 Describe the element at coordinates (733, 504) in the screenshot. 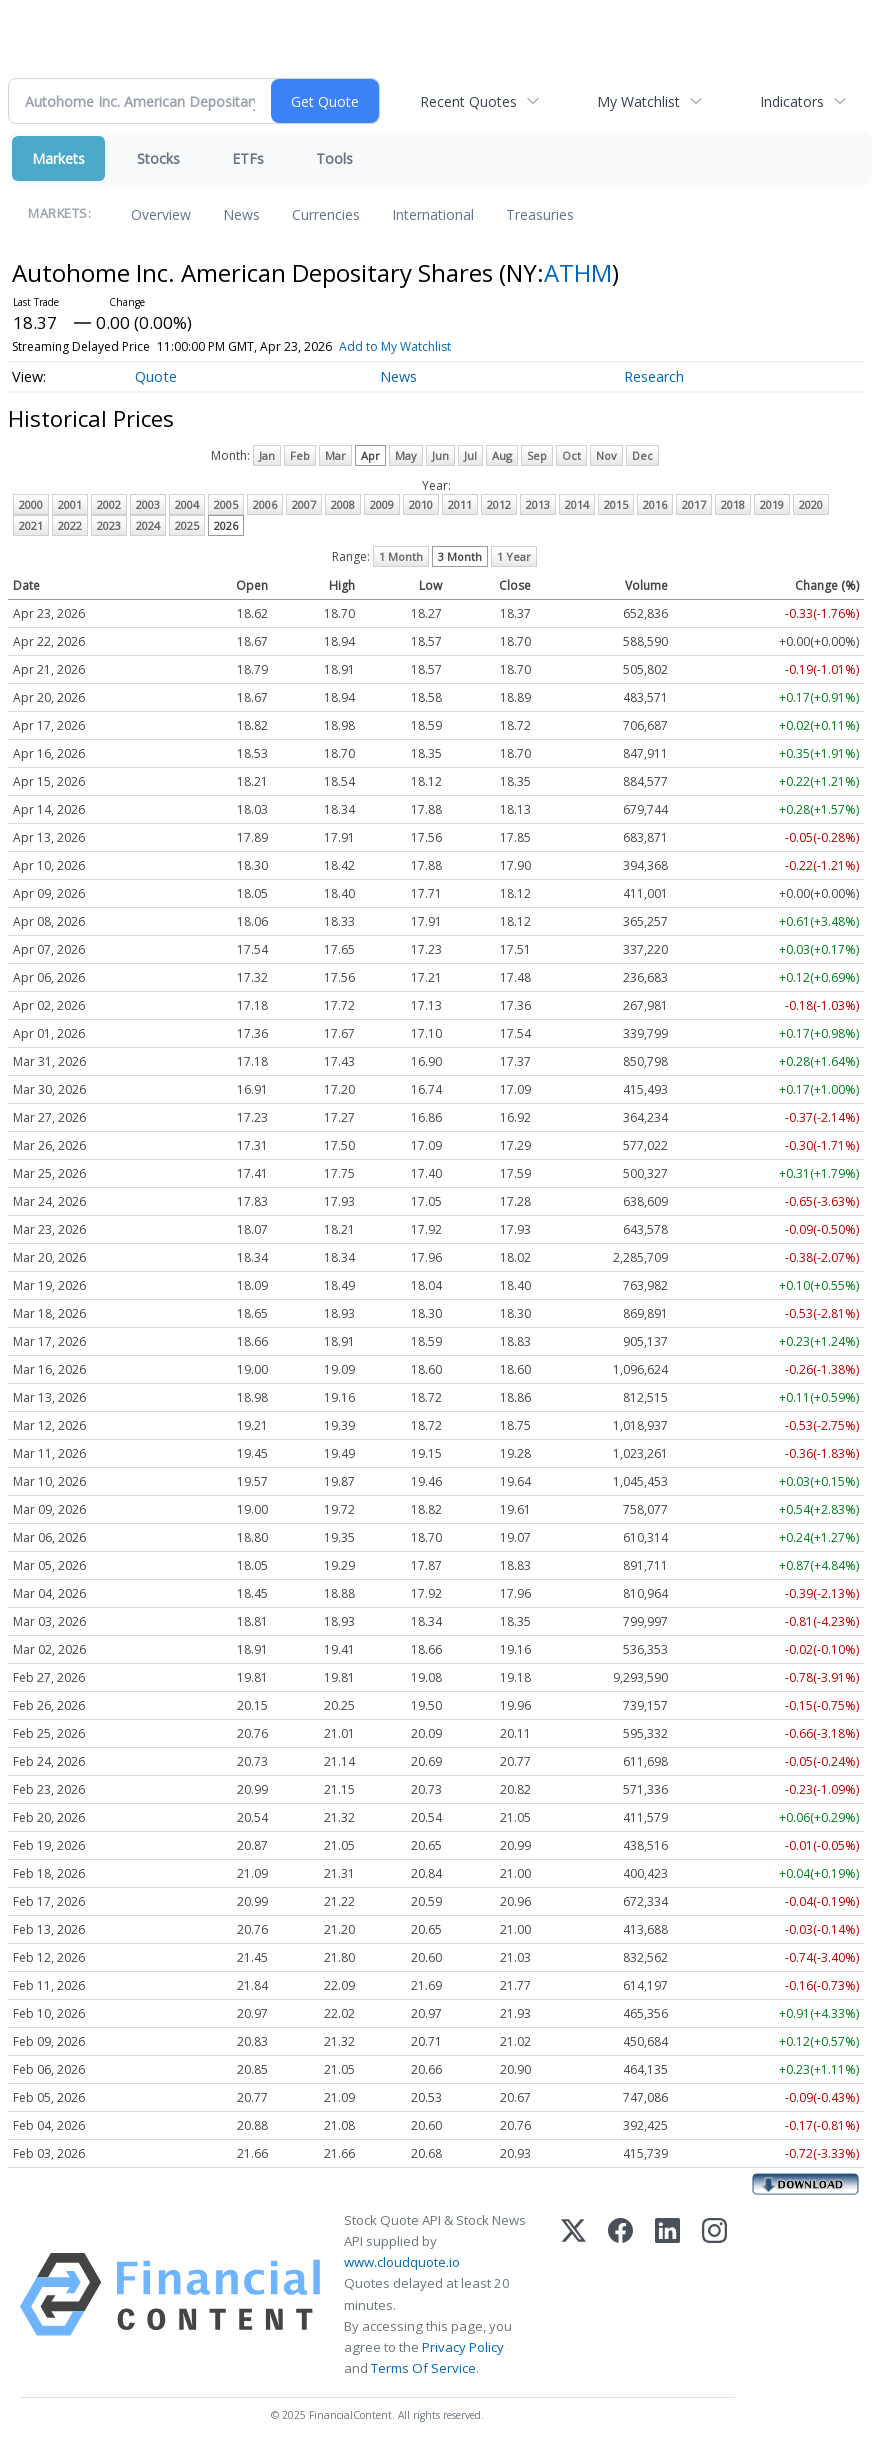

I see `2018` at that location.